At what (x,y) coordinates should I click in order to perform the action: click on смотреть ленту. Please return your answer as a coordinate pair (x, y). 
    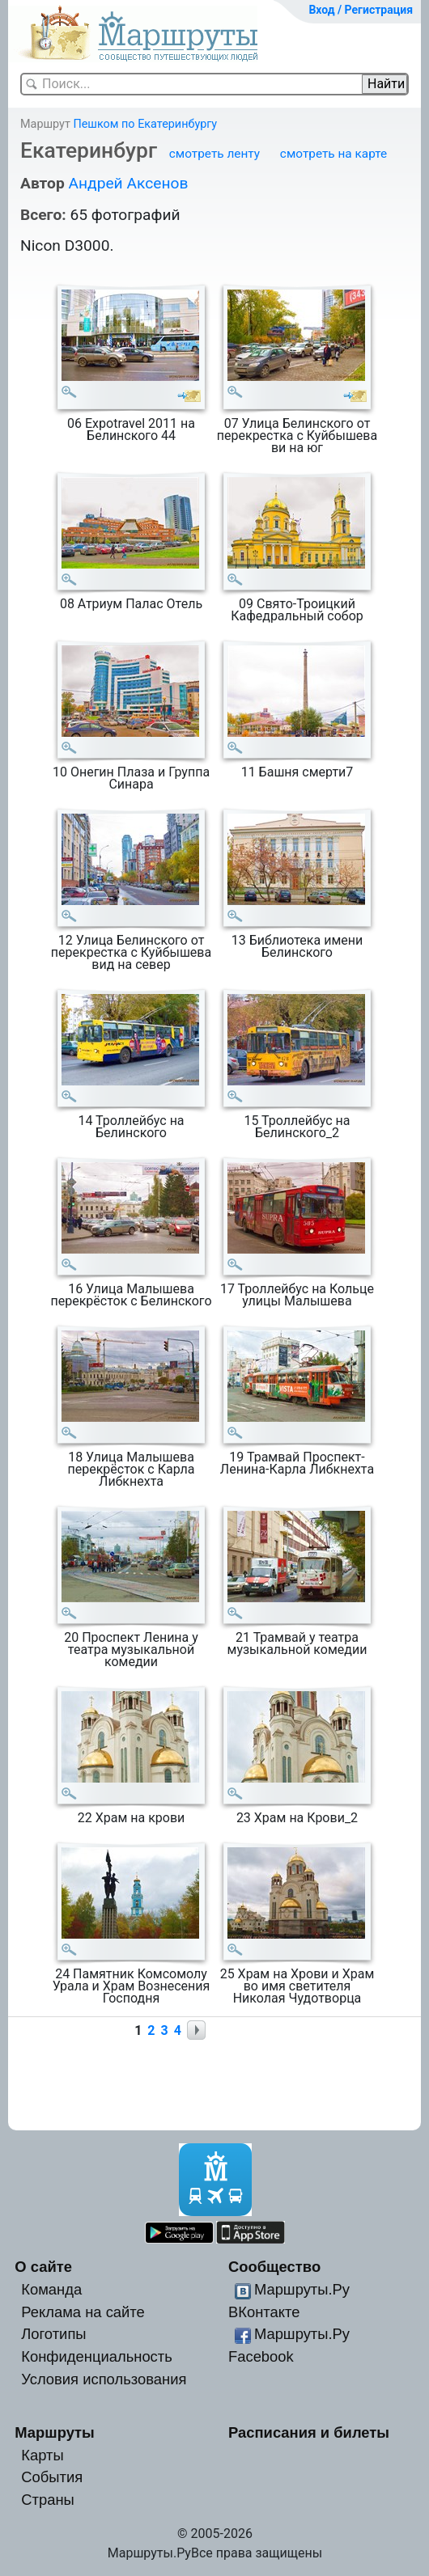
    Looking at the image, I should click on (214, 153).